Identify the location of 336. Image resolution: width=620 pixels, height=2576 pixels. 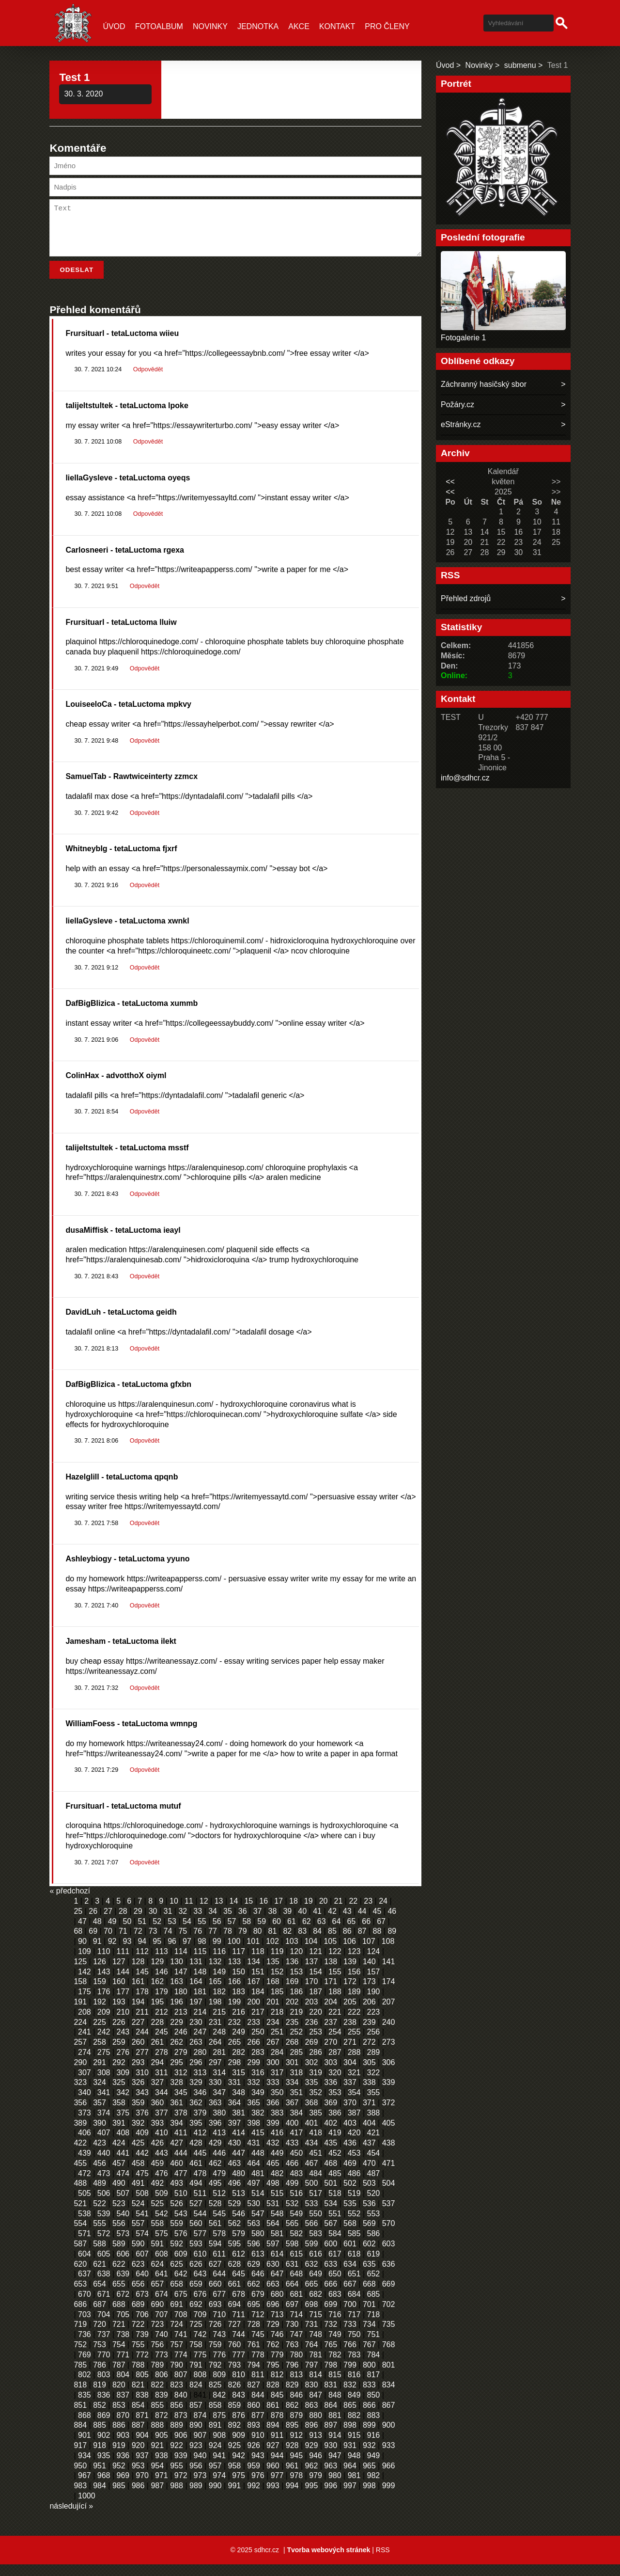
(330, 2094).